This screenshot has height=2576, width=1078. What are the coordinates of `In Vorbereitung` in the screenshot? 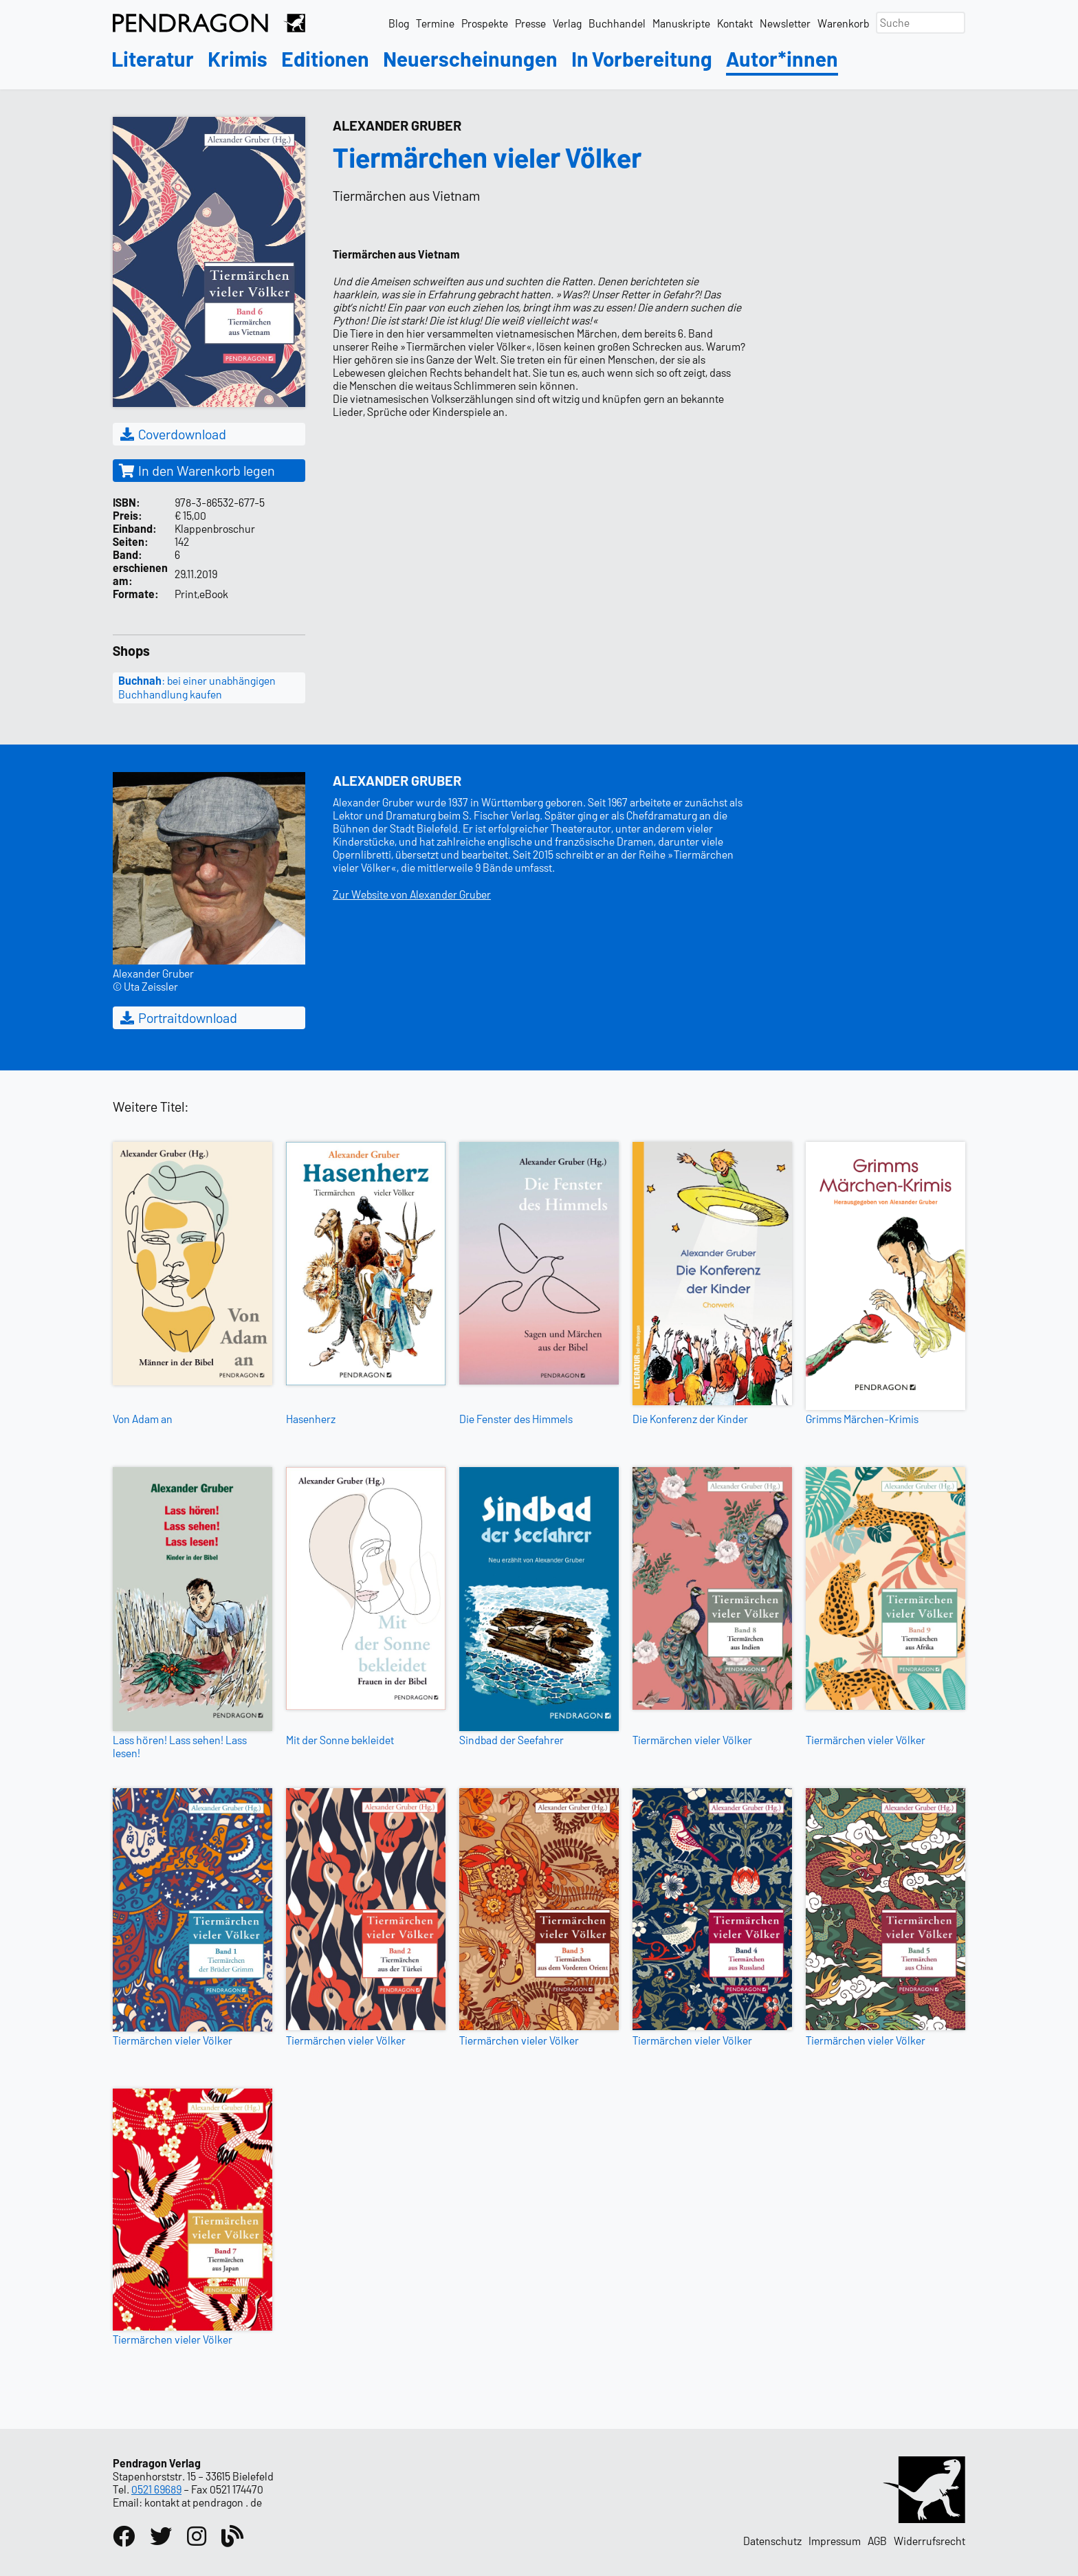 It's located at (641, 59).